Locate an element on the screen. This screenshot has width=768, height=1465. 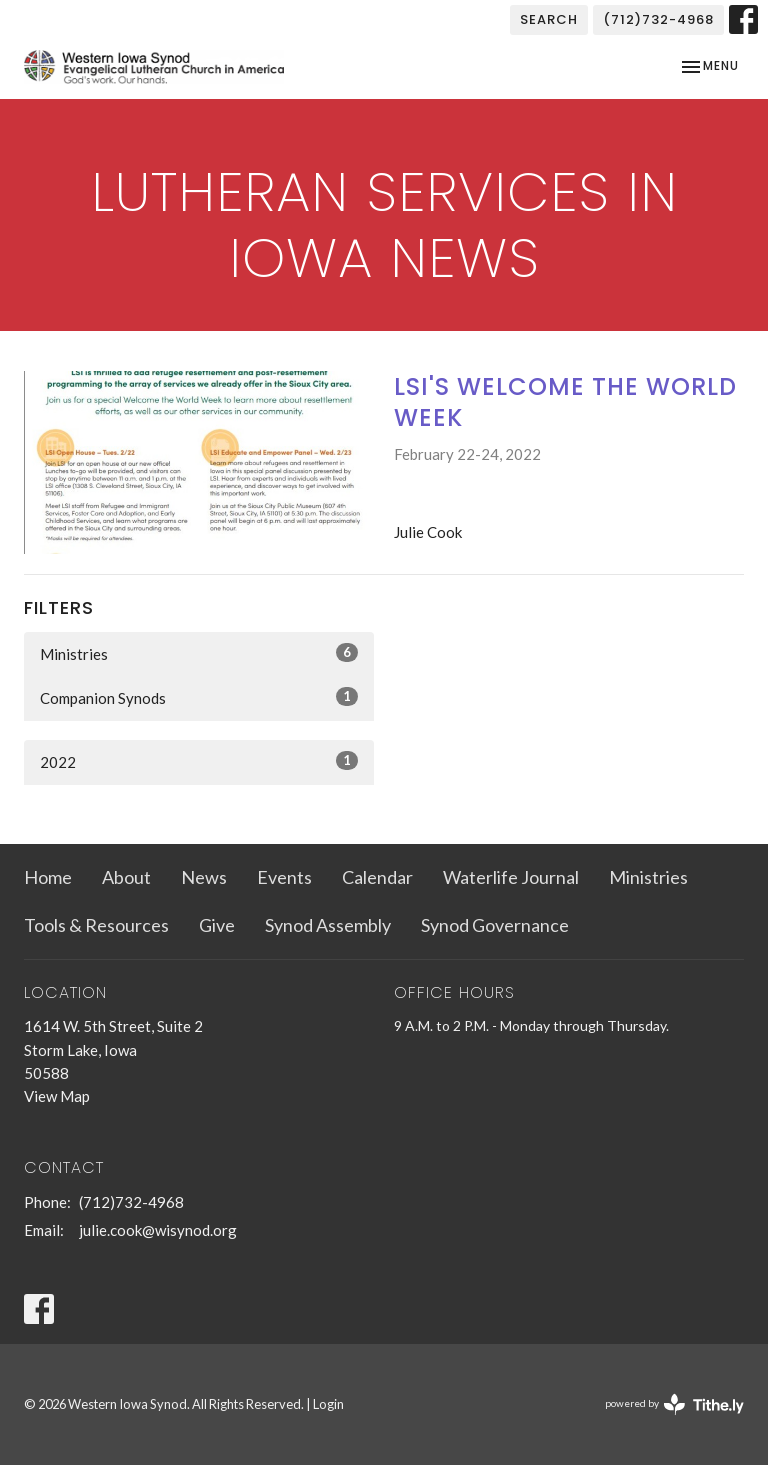
Tools & Resources is located at coordinates (96, 925).